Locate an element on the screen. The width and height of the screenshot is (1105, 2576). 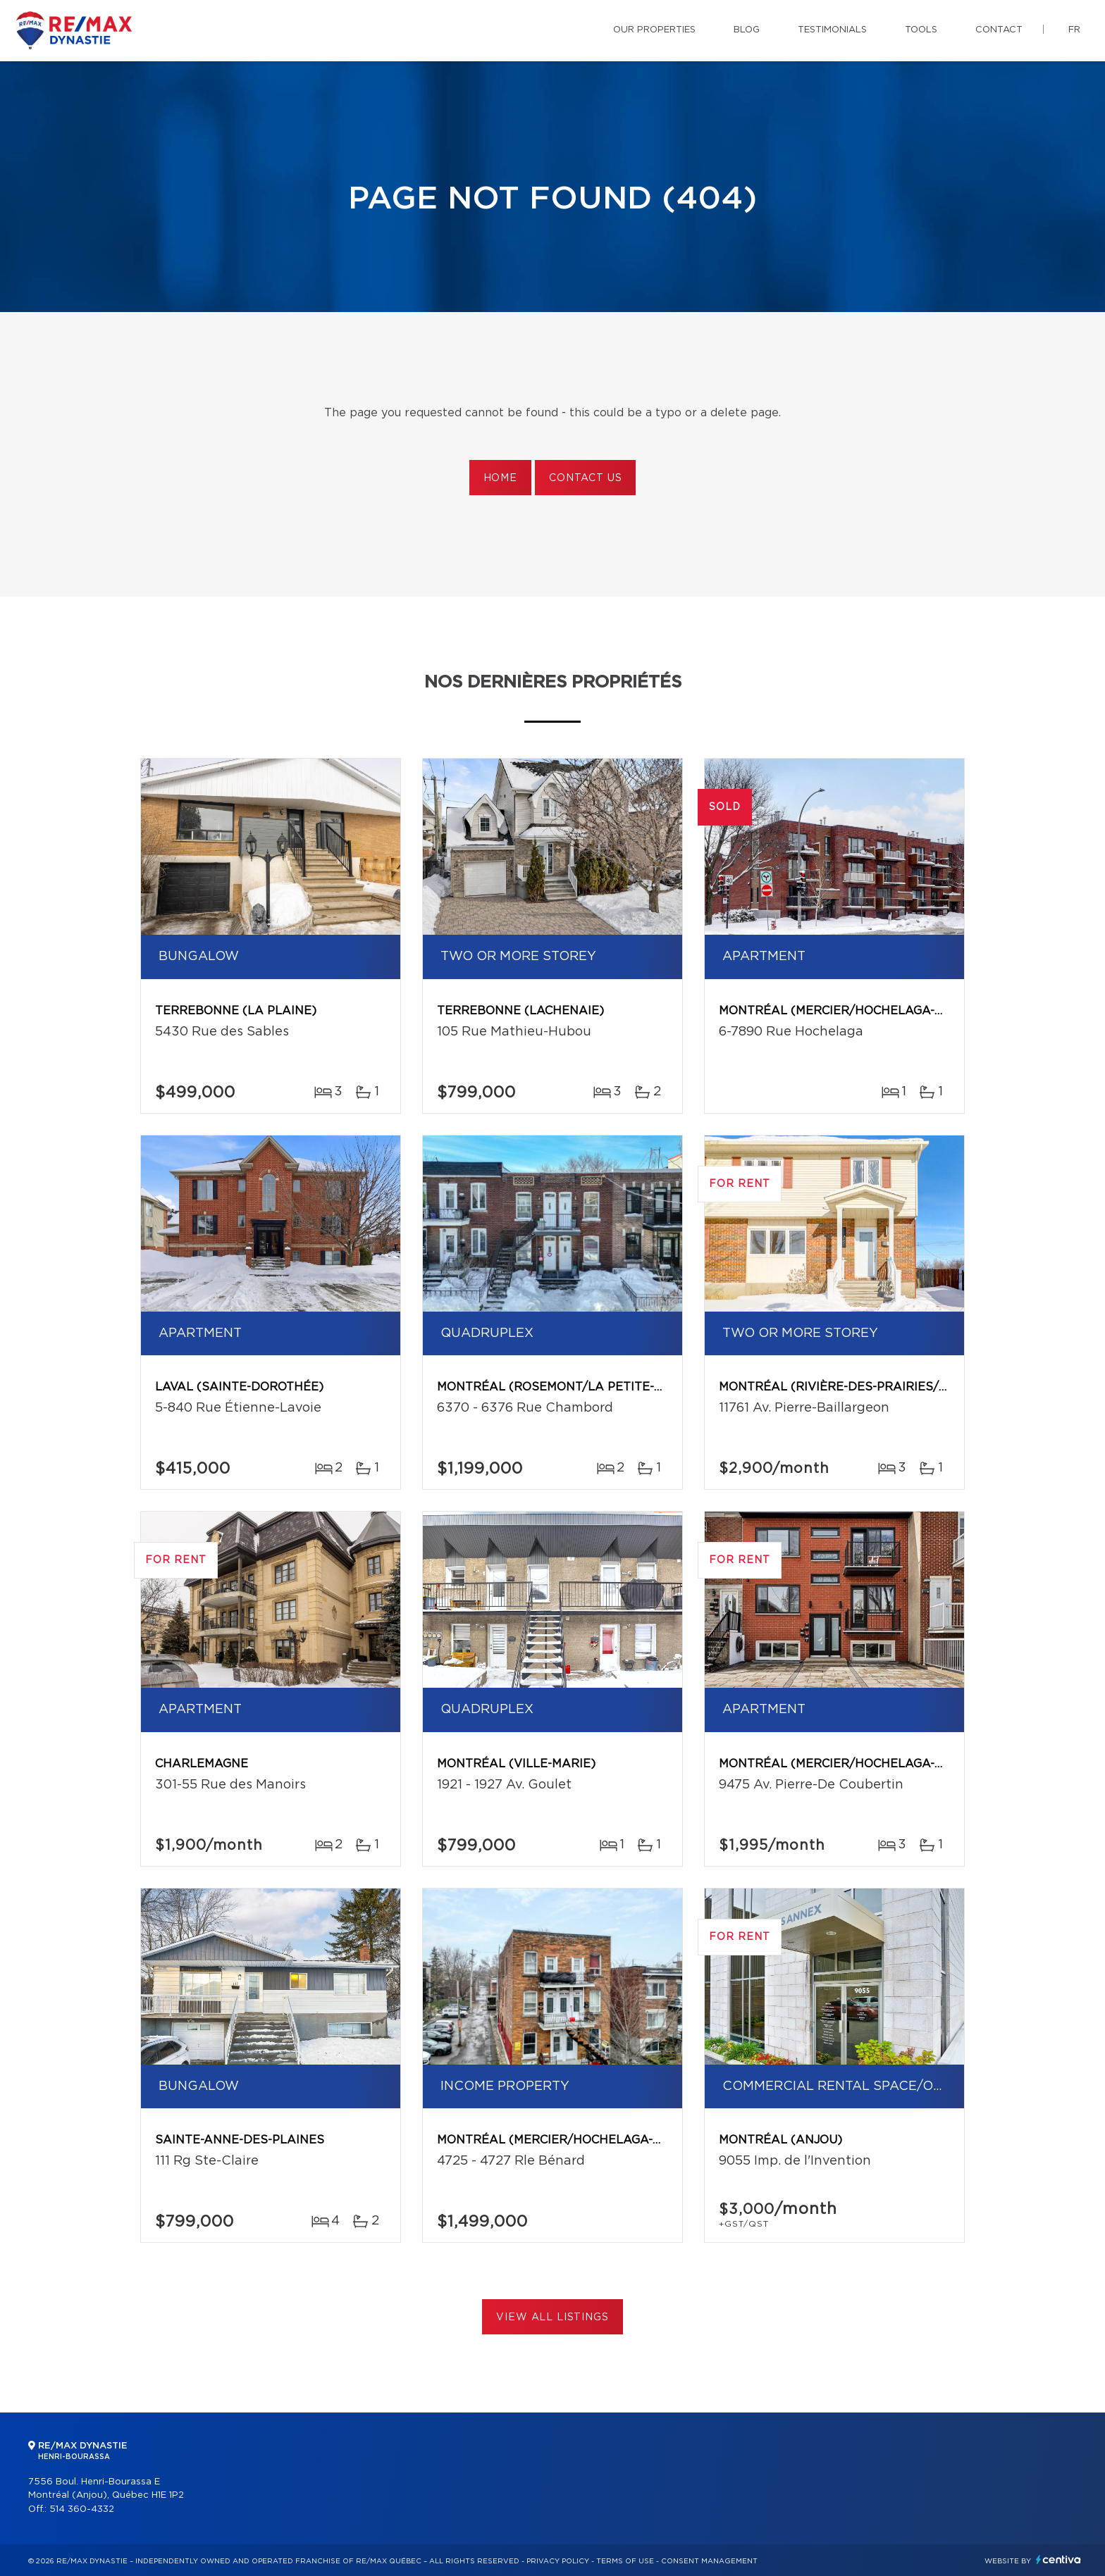
Contact is located at coordinates (999, 30).